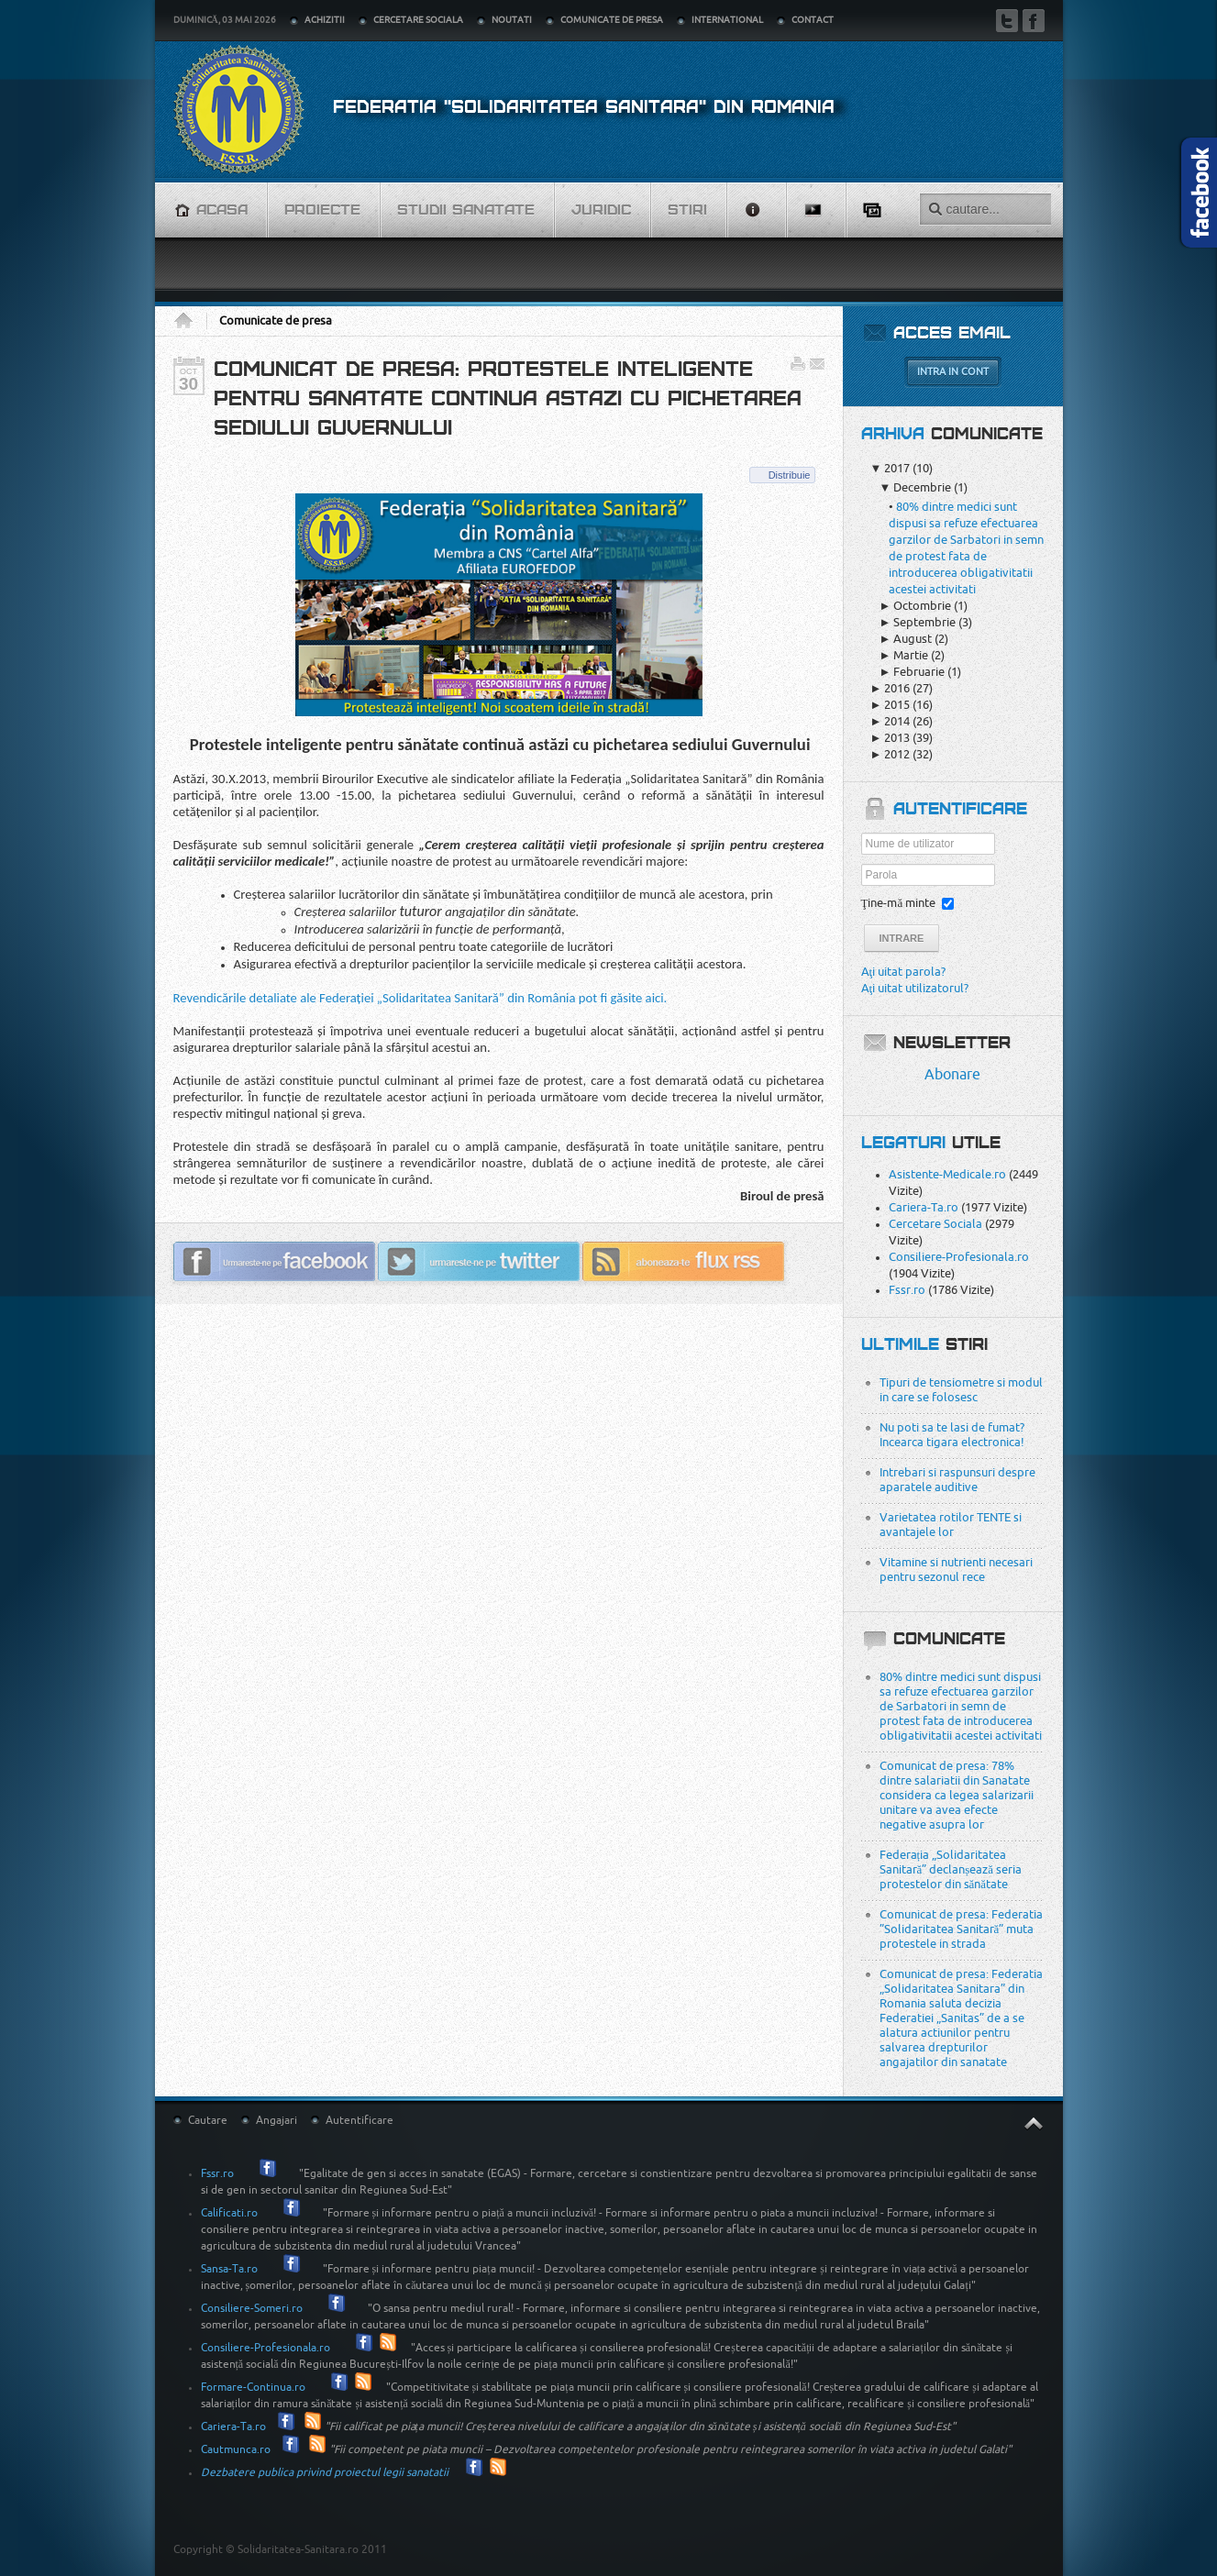 Image resolution: width=1217 pixels, height=2576 pixels. What do you see at coordinates (898, 903) in the screenshot?
I see `Ţine-mă minte` at bounding box center [898, 903].